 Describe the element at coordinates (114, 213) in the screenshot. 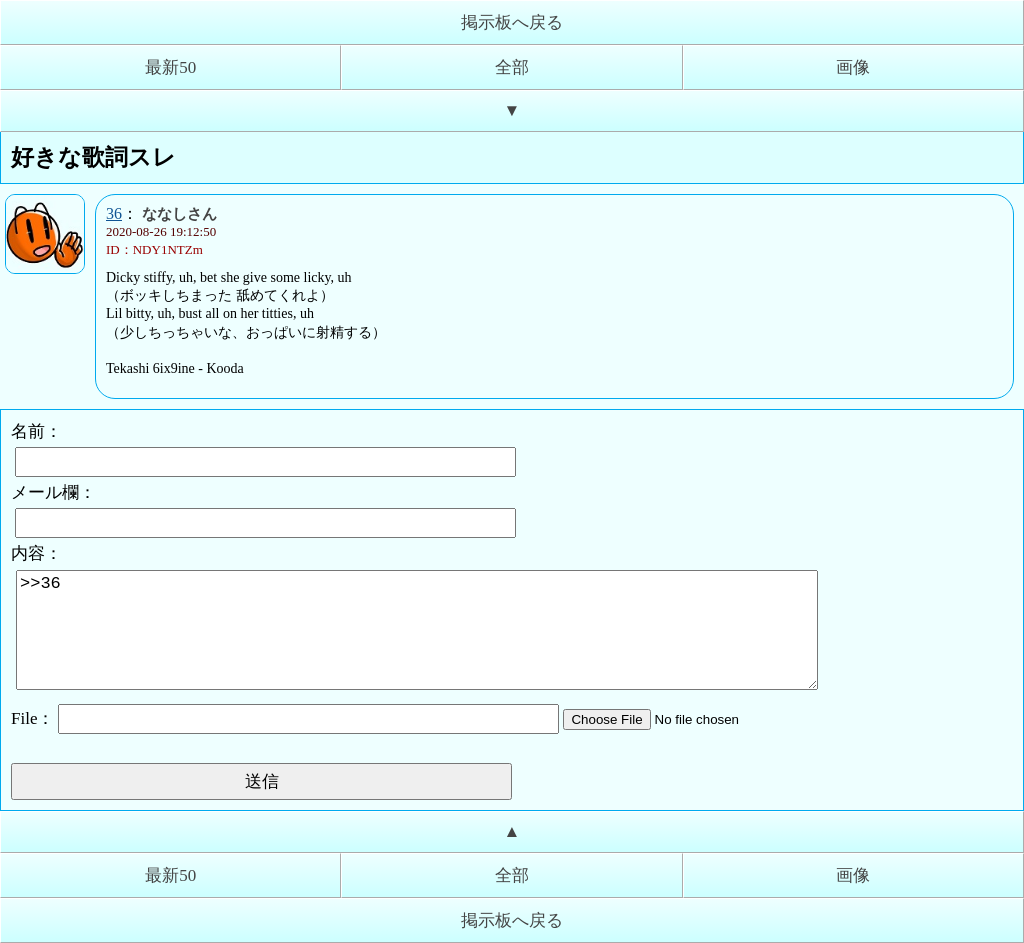

I see `36` at that location.